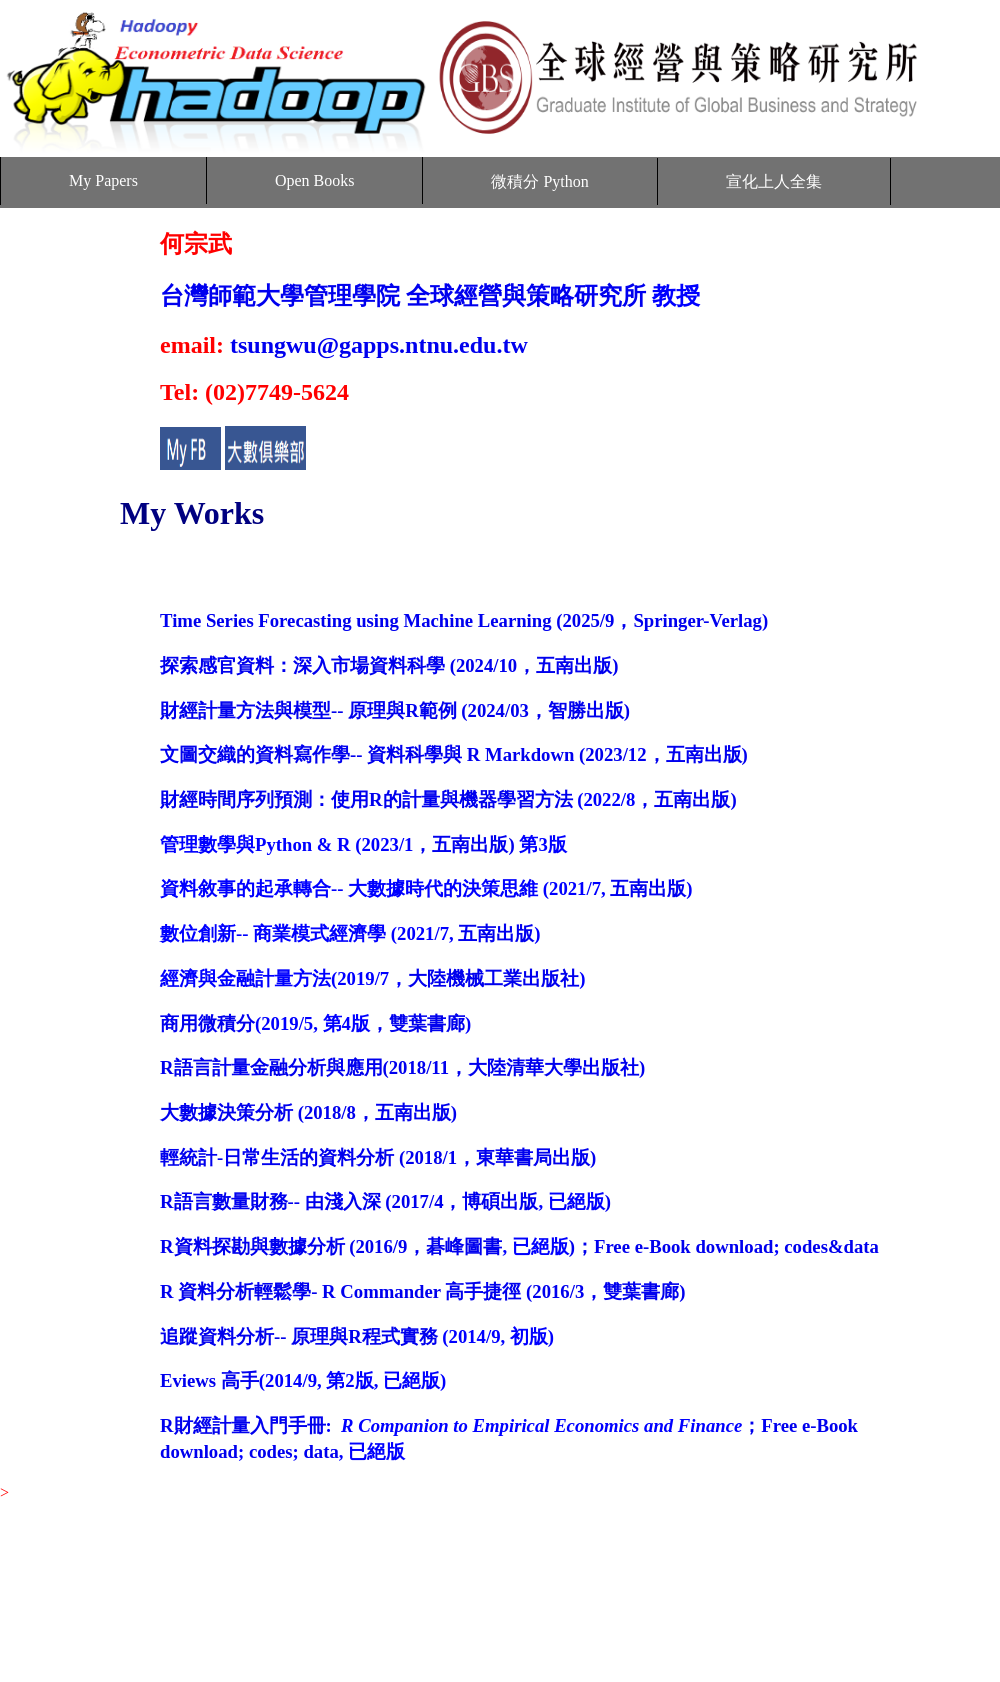  Describe the element at coordinates (493, 978) in the screenshot. I see `大陸機械工業出版社` at that location.